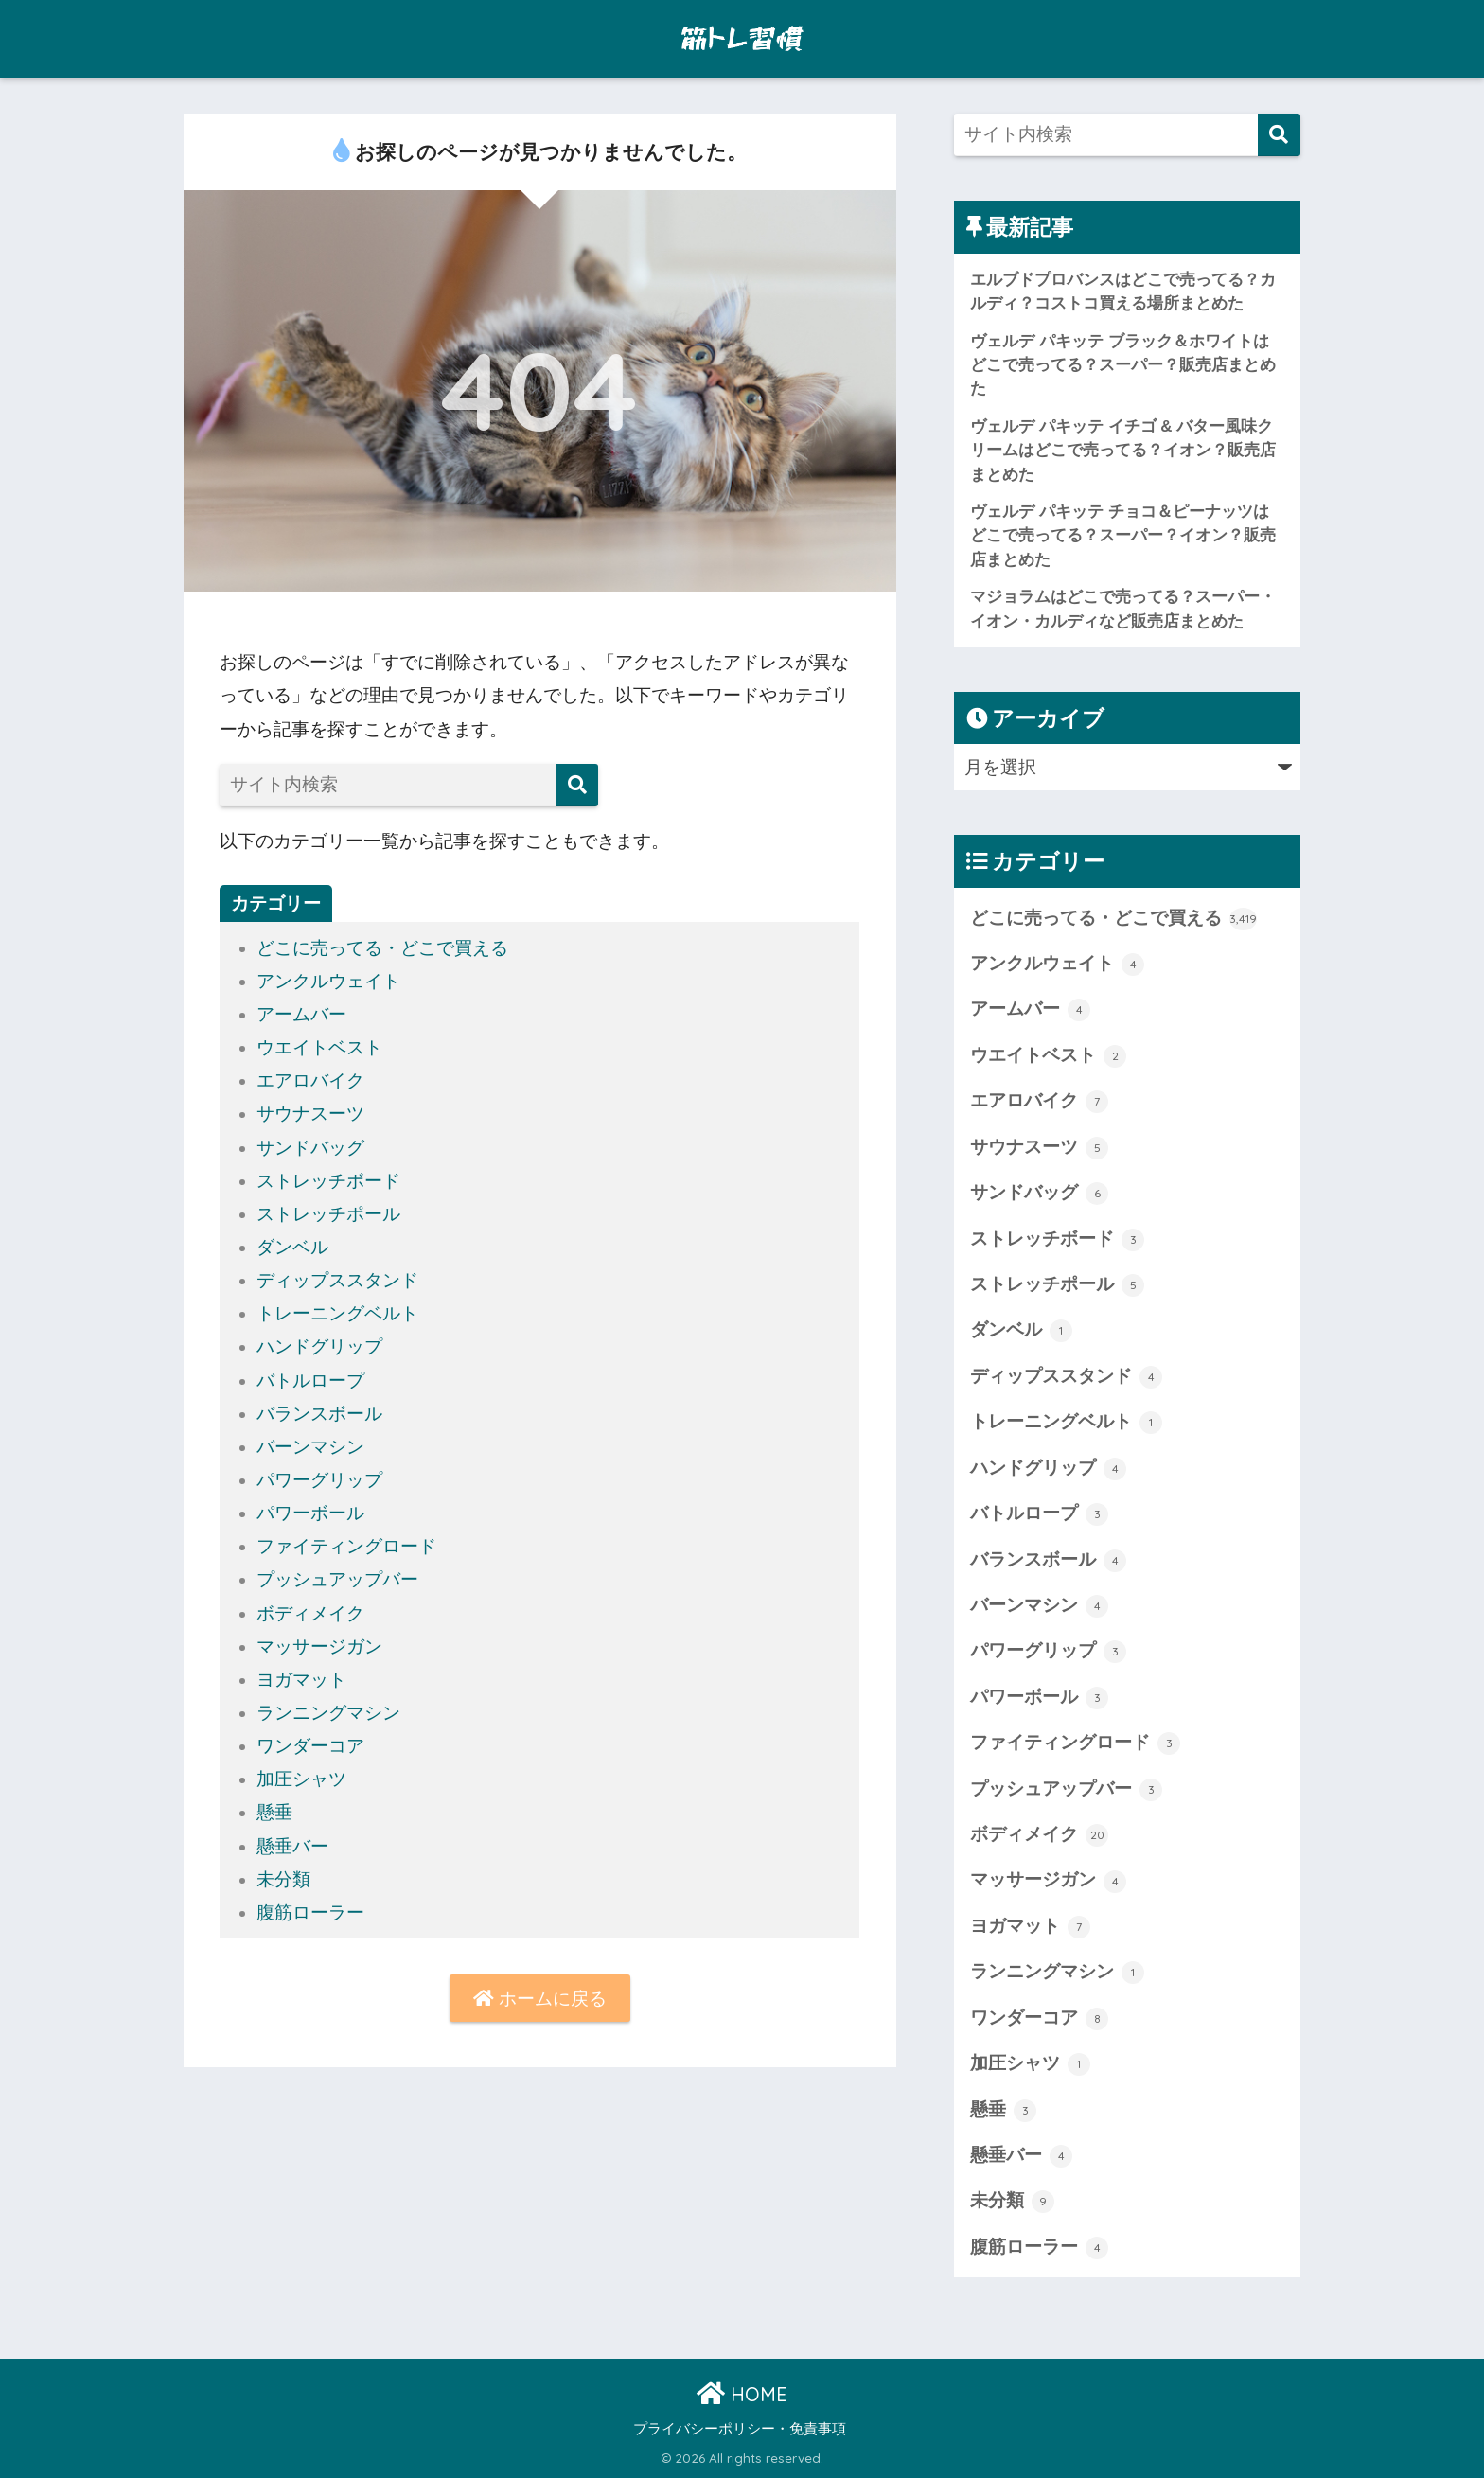  What do you see at coordinates (310, 1746) in the screenshot?
I see `ワンダーコア` at bounding box center [310, 1746].